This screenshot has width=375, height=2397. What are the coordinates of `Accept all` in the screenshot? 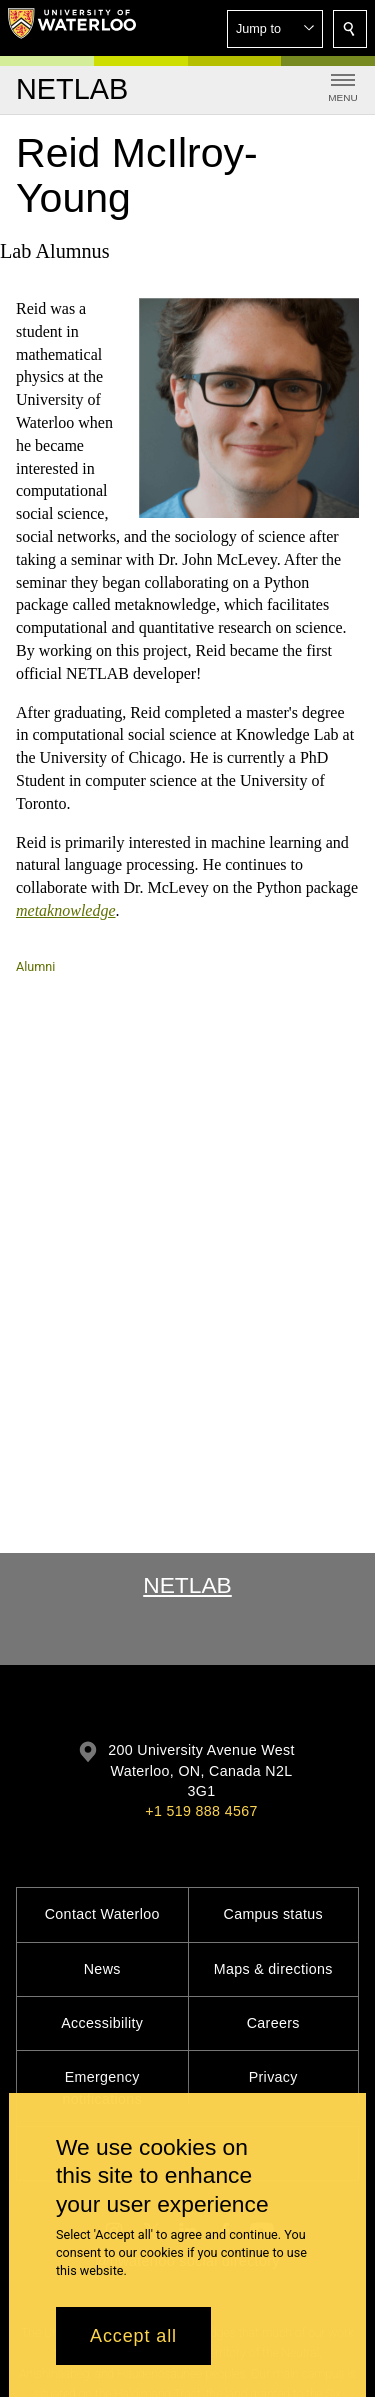 It's located at (133, 2336).